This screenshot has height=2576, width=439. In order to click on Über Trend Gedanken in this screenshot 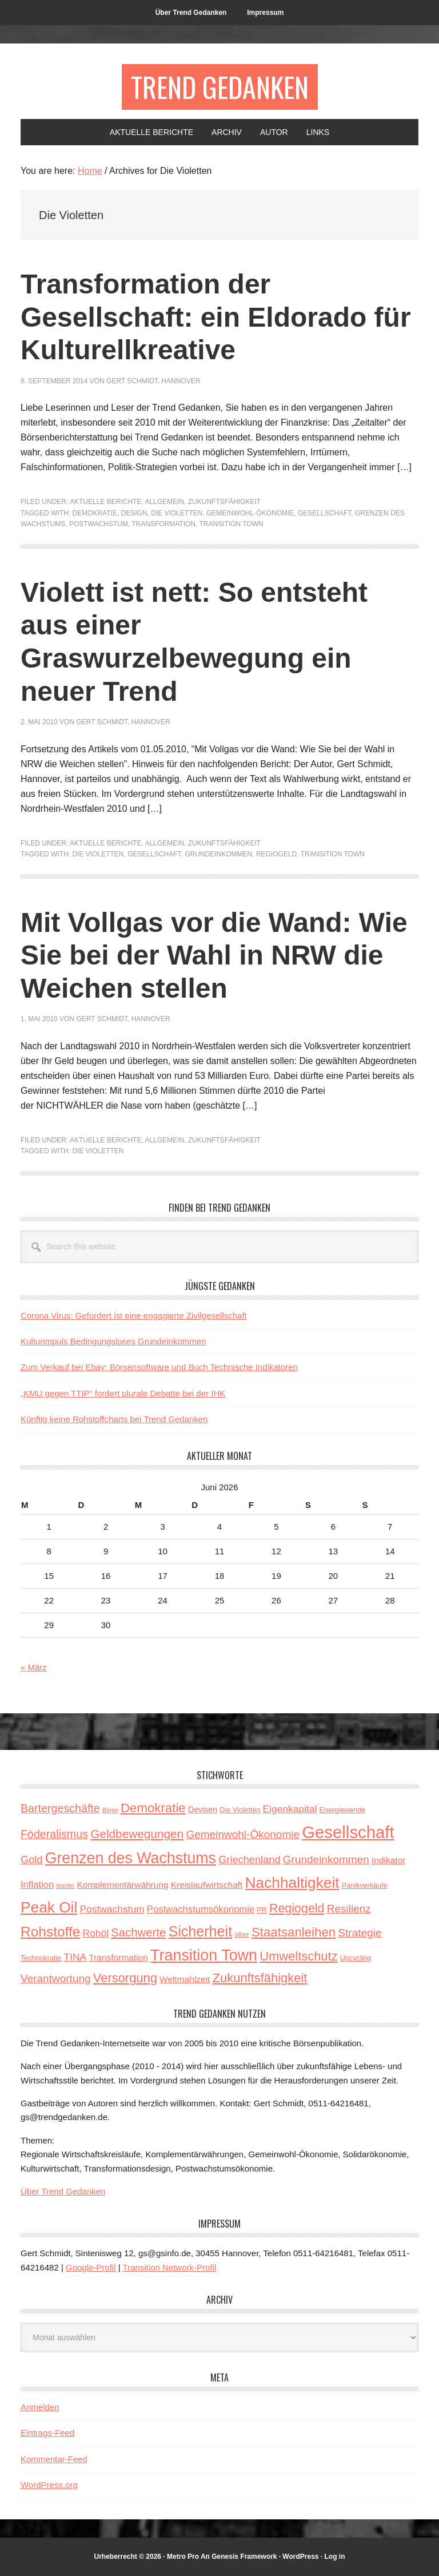, I will do `click(63, 2191)`.